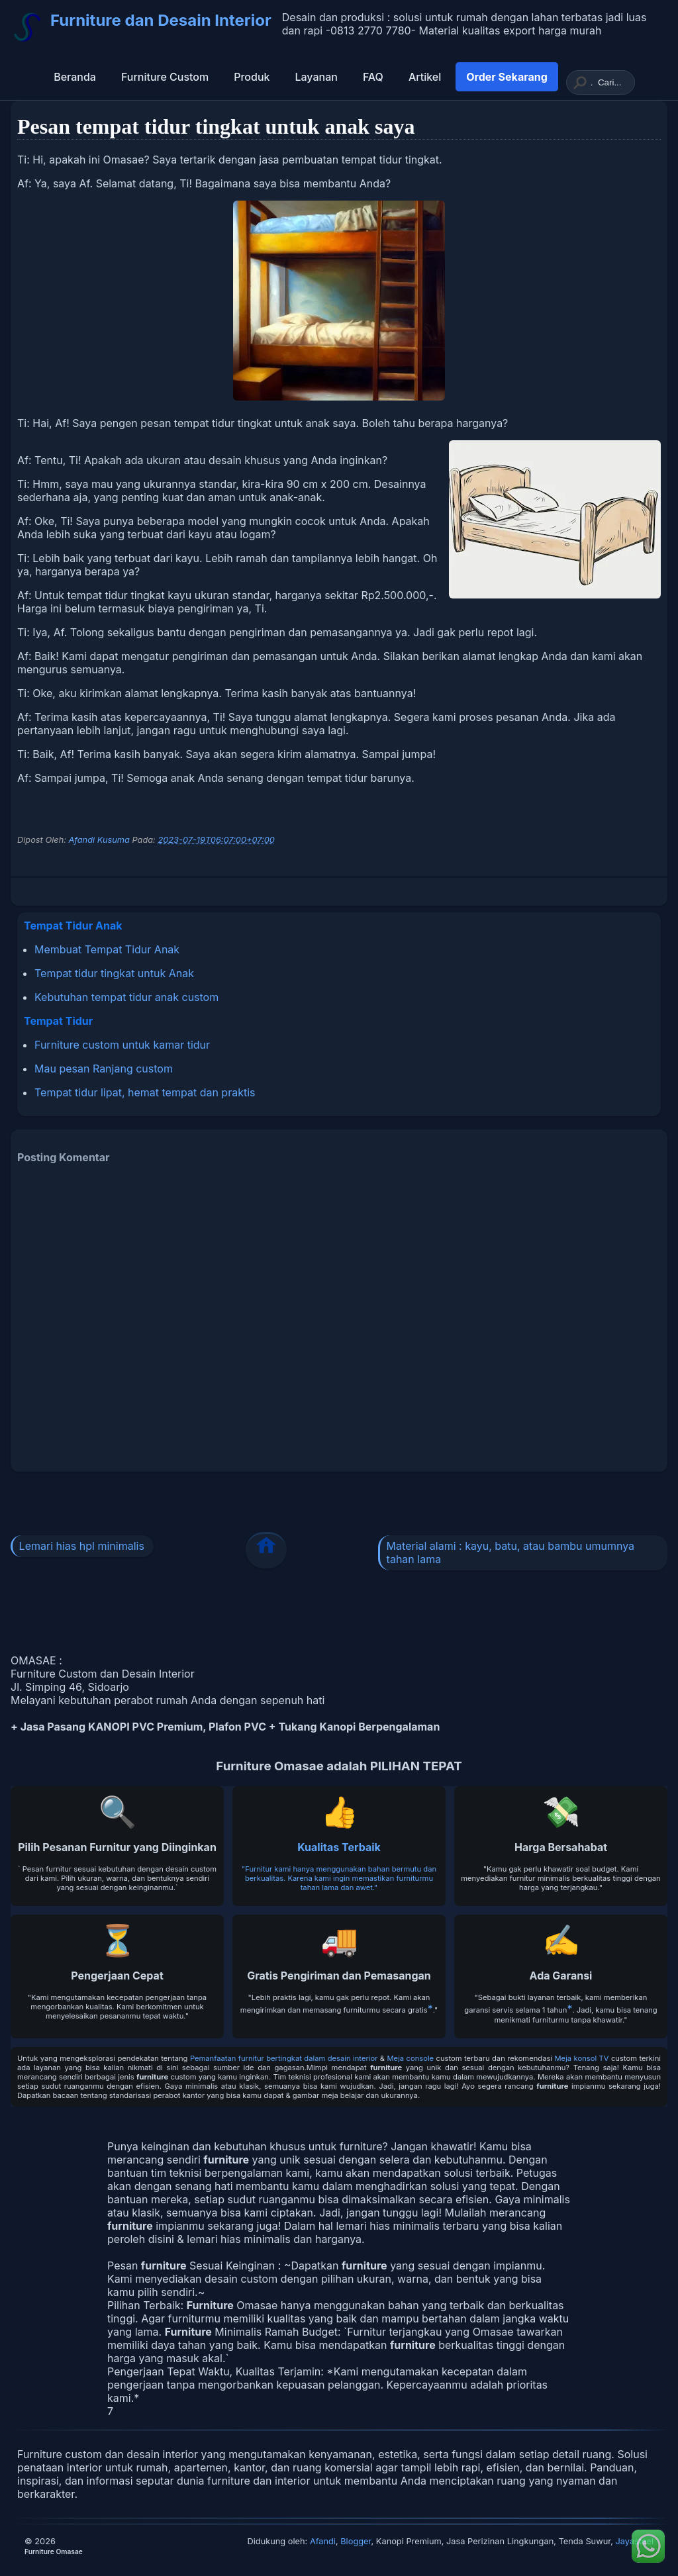 The width and height of the screenshot is (678, 2576). What do you see at coordinates (103, 1068) in the screenshot?
I see `Mau pesan Ranjang custom` at bounding box center [103, 1068].